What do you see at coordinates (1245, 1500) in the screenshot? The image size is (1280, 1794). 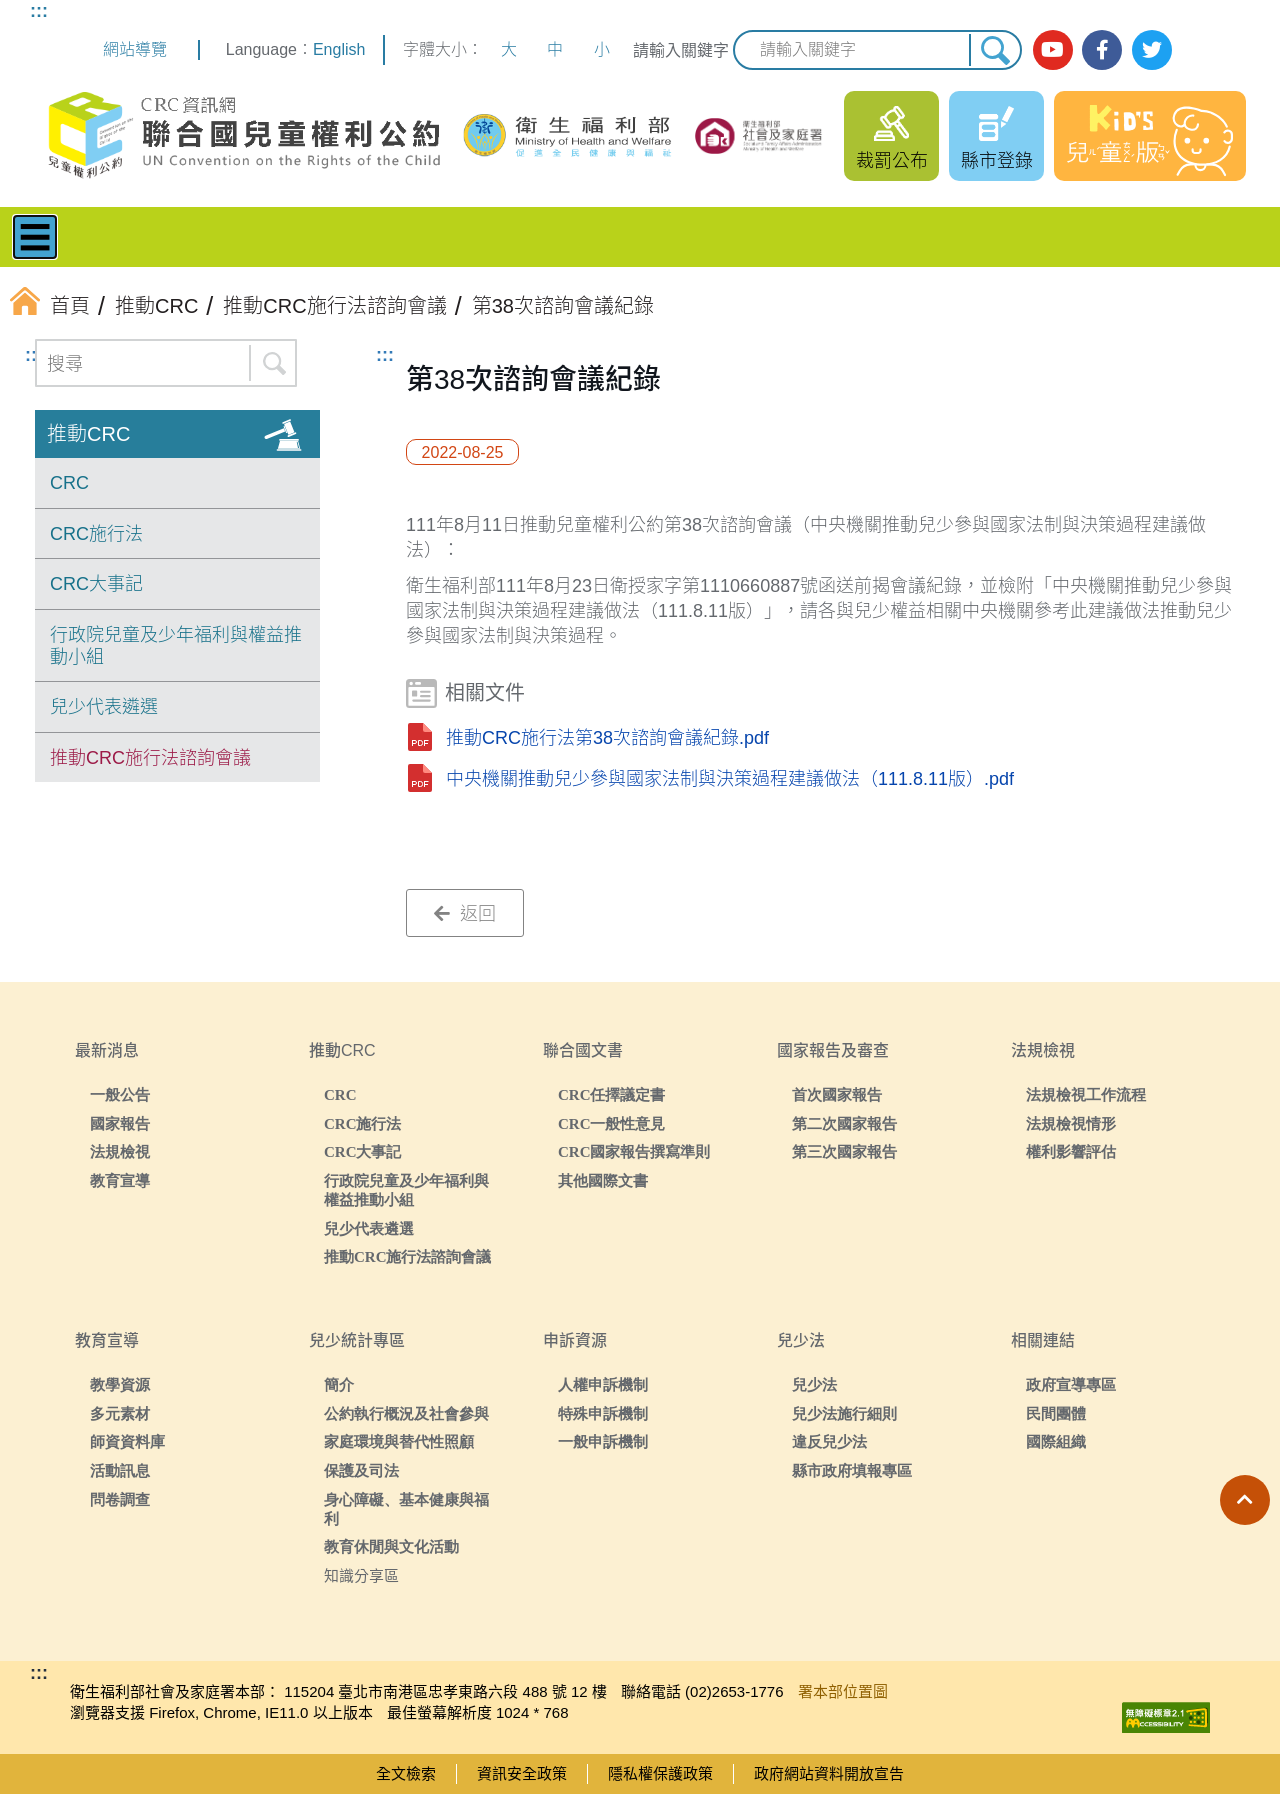 I see `[button]` at bounding box center [1245, 1500].